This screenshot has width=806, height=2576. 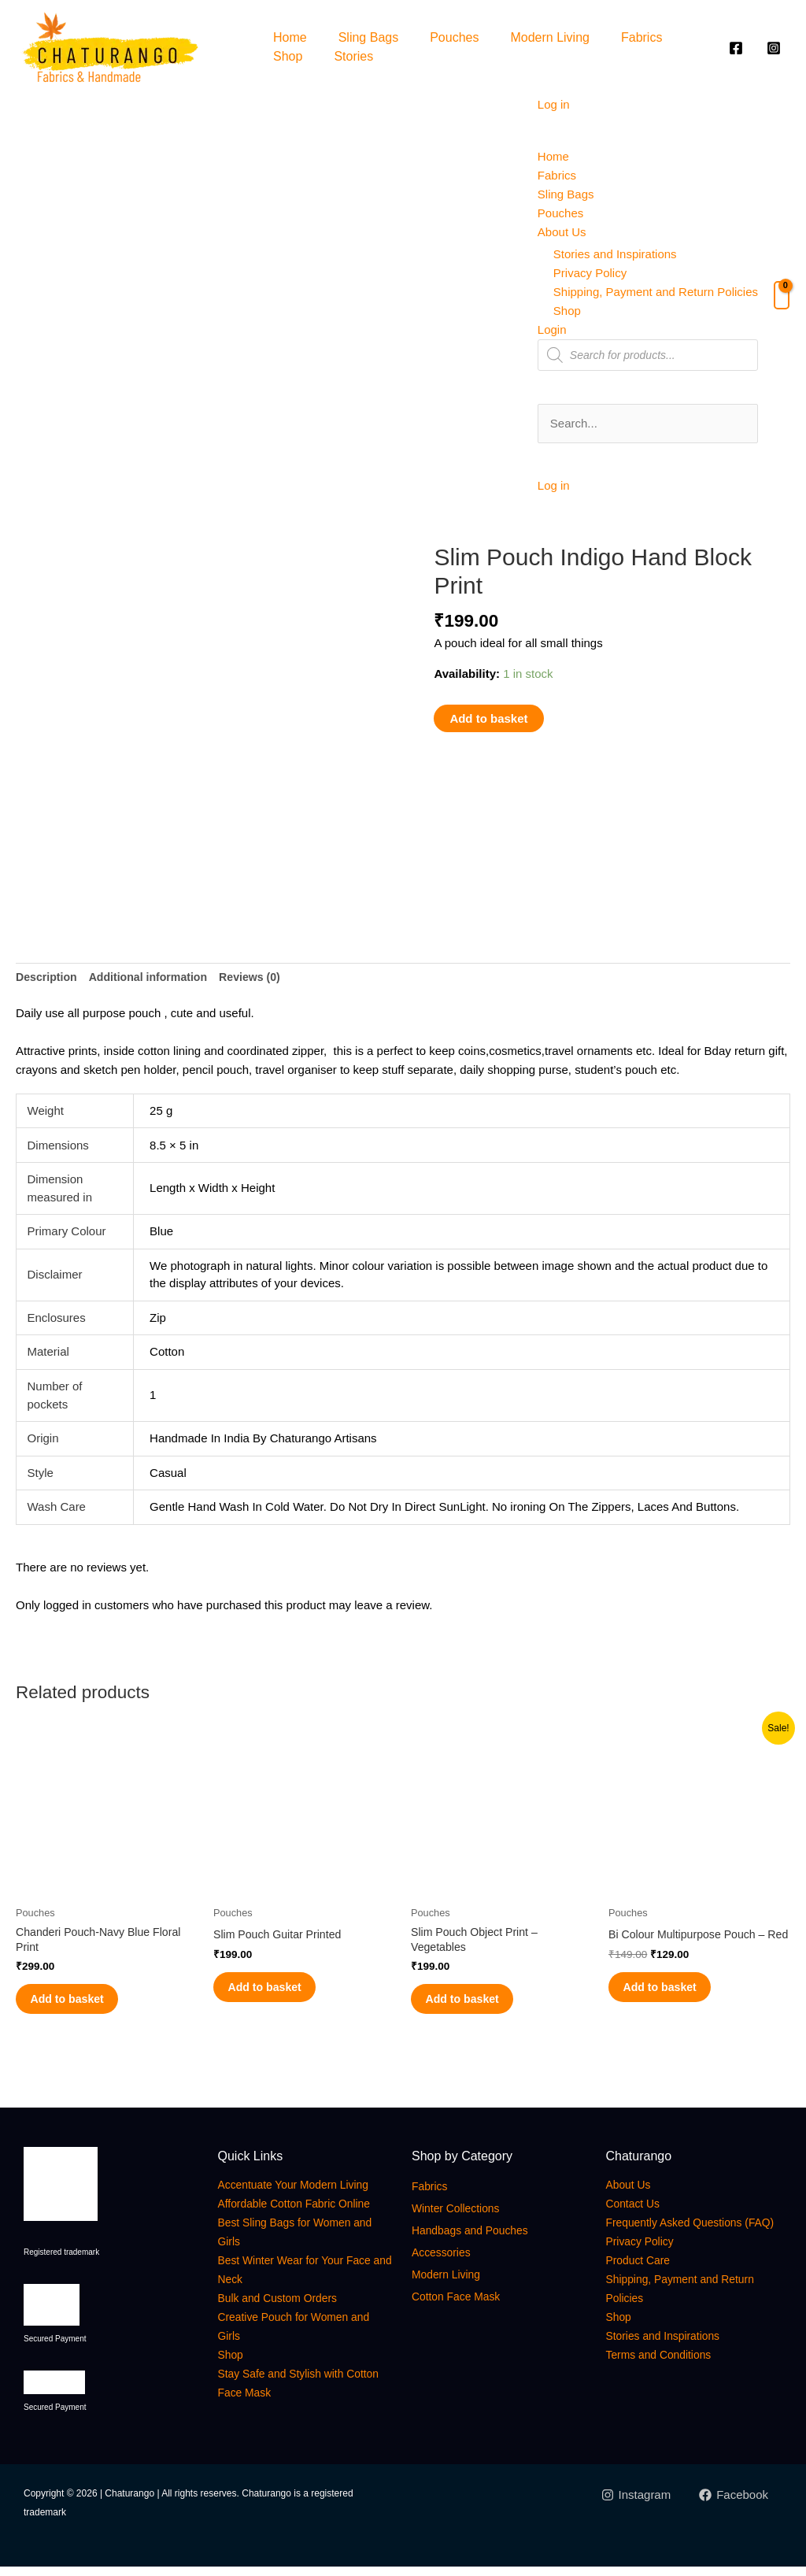 I want to click on Stories and Inspirations, so click(x=615, y=254).